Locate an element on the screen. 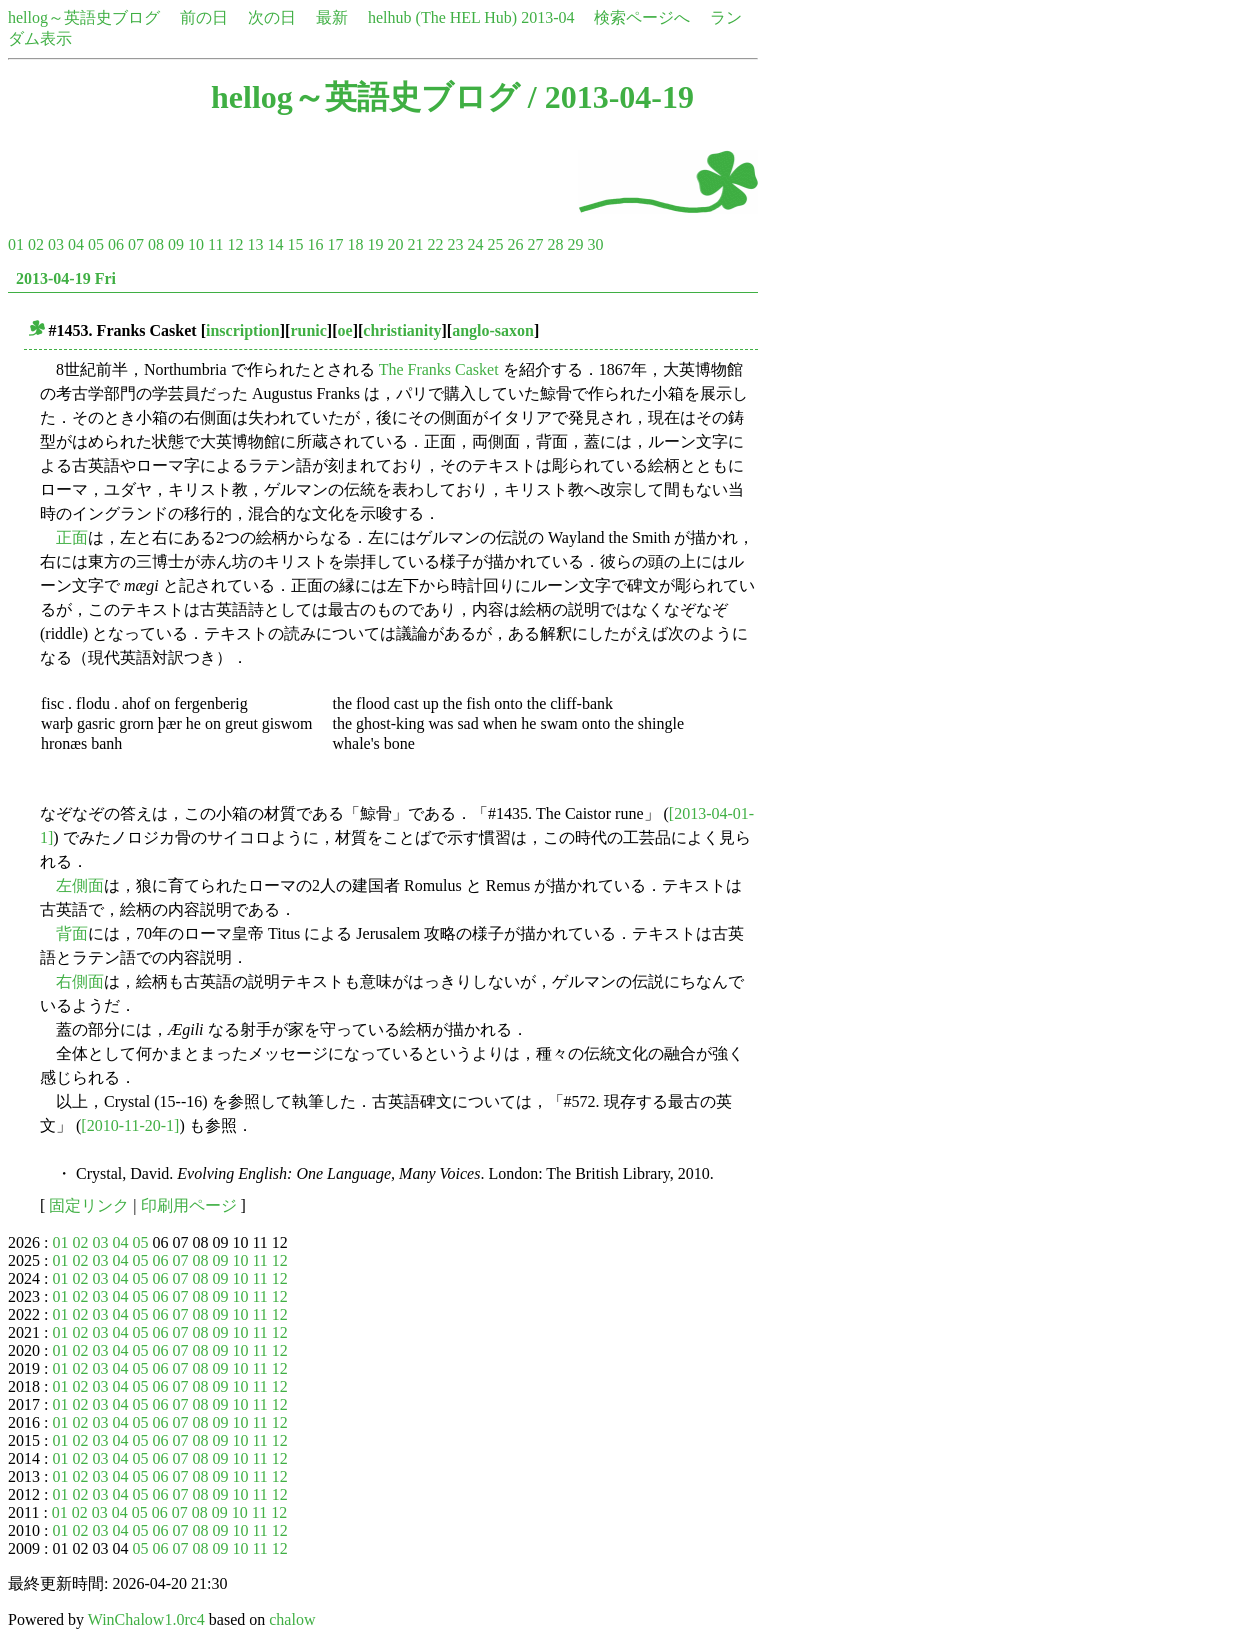 The width and height of the screenshot is (1241, 1645). 21 is located at coordinates (415, 244).